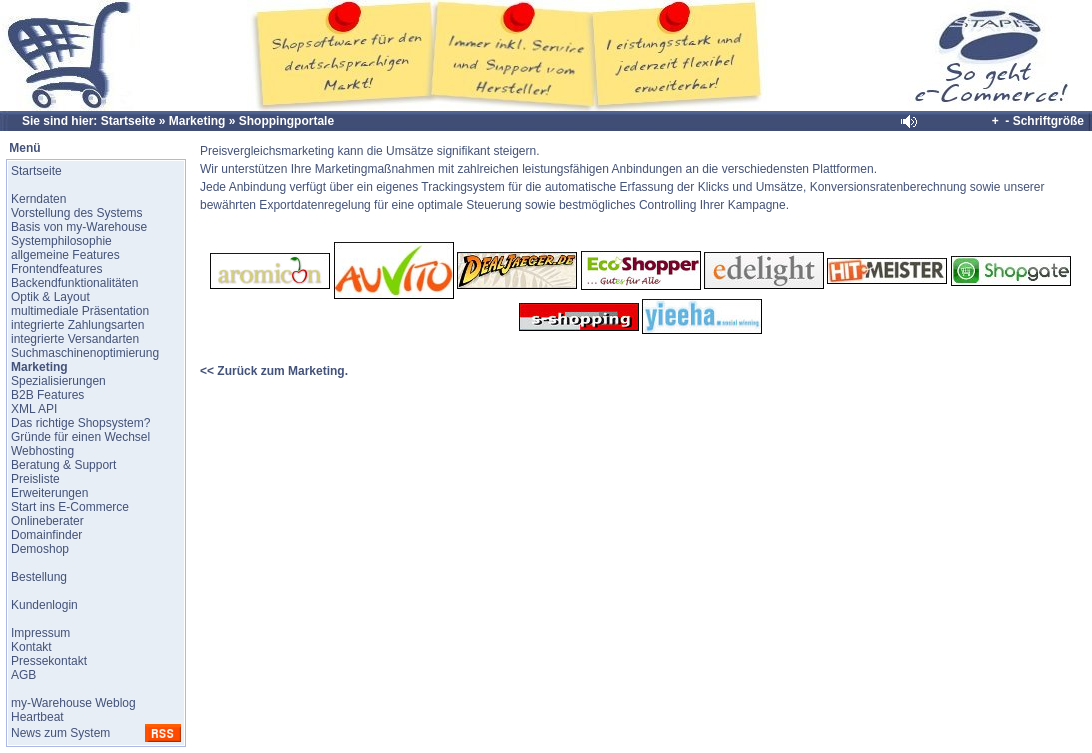  Describe the element at coordinates (75, 339) in the screenshot. I see `integrierte Versandarten` at that location.